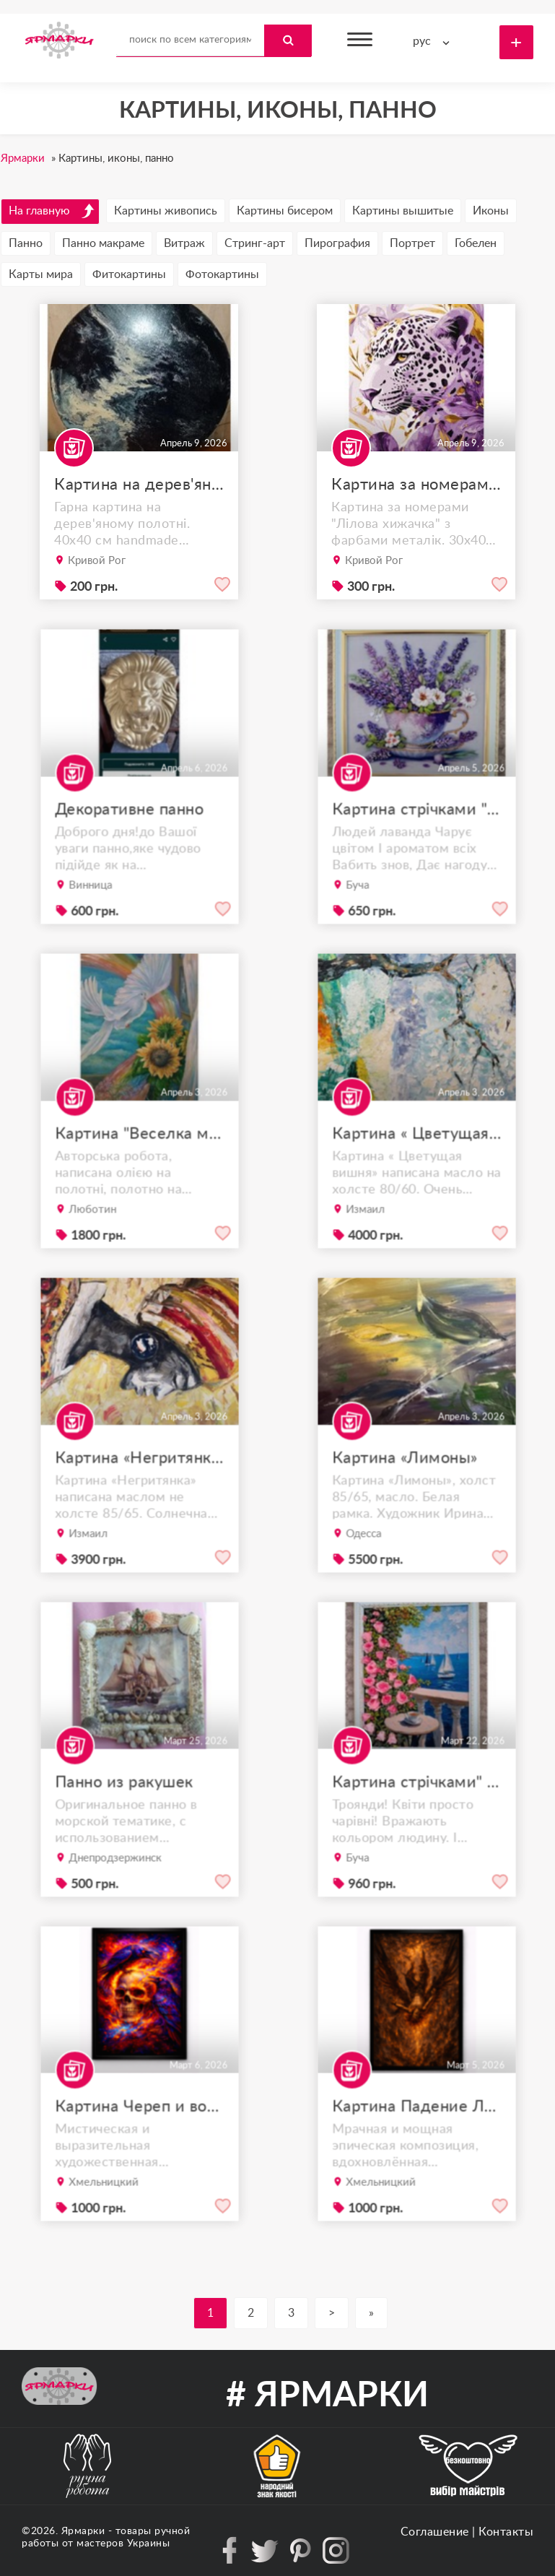 This screenshot has width=555, height=2576. I want to click on Картина « Цветущая вишня», so click(416, 1158).